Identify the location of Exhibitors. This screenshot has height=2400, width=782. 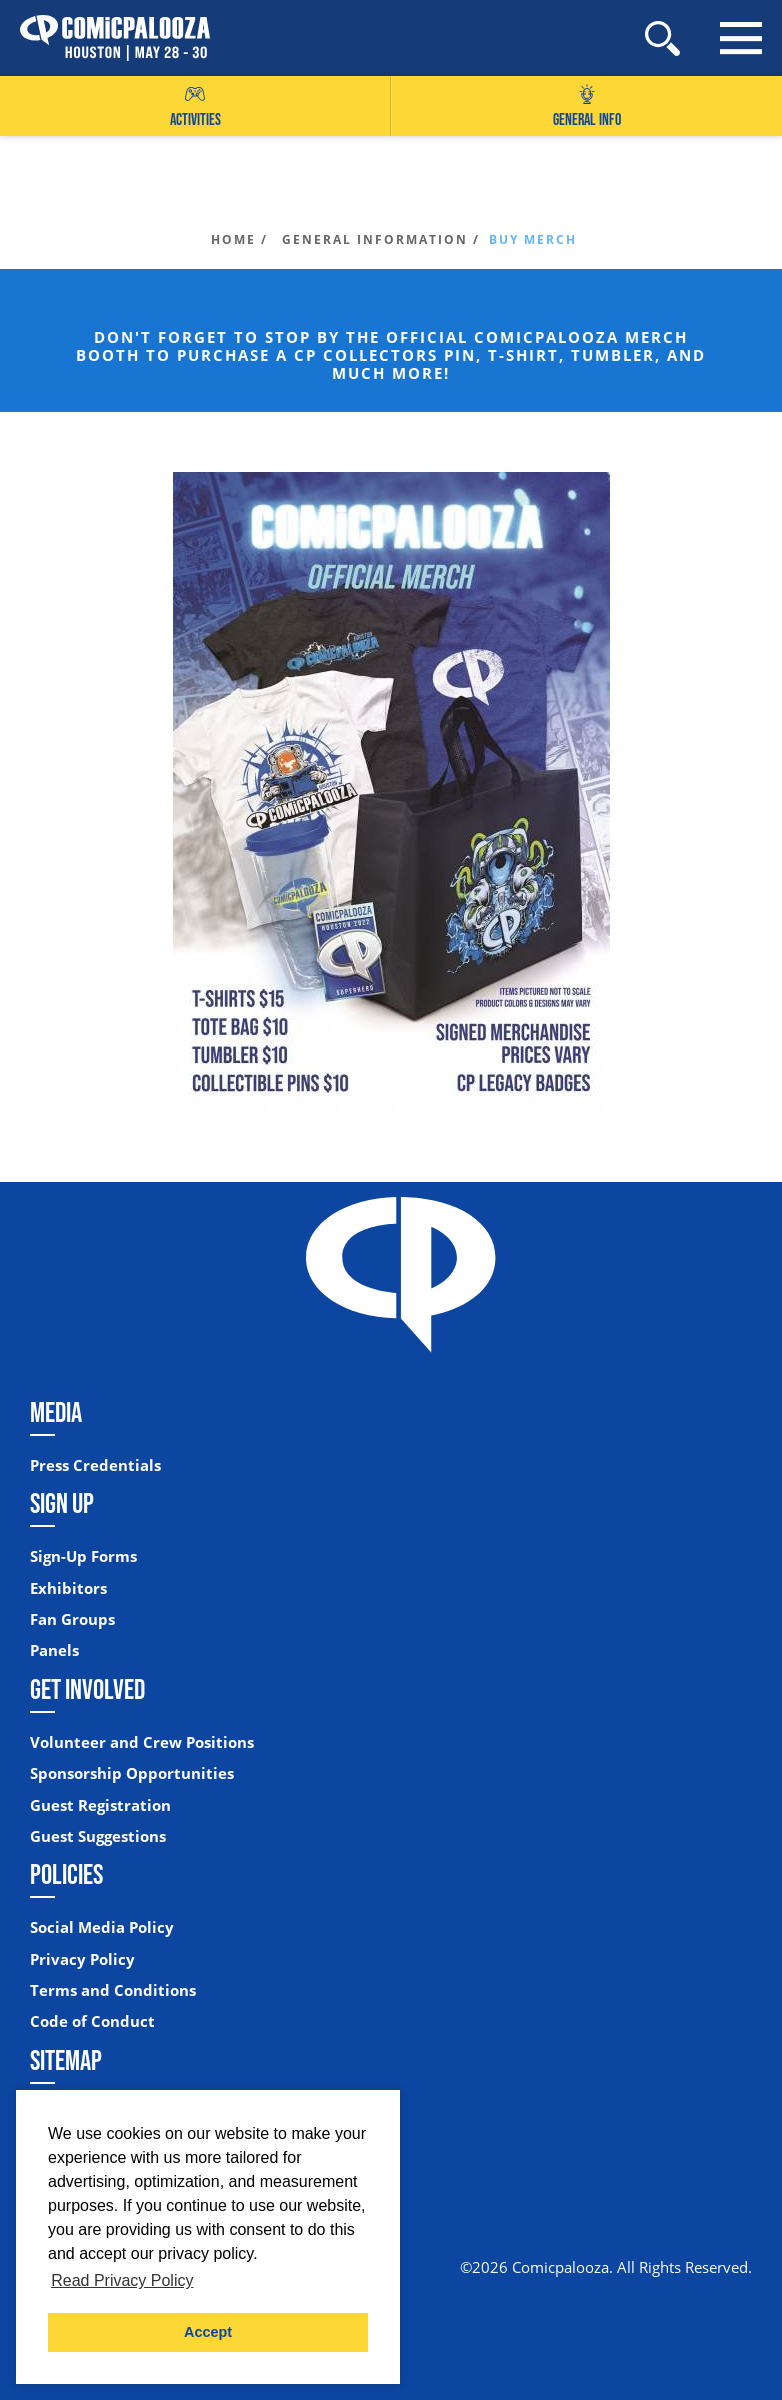
(68, 1588).